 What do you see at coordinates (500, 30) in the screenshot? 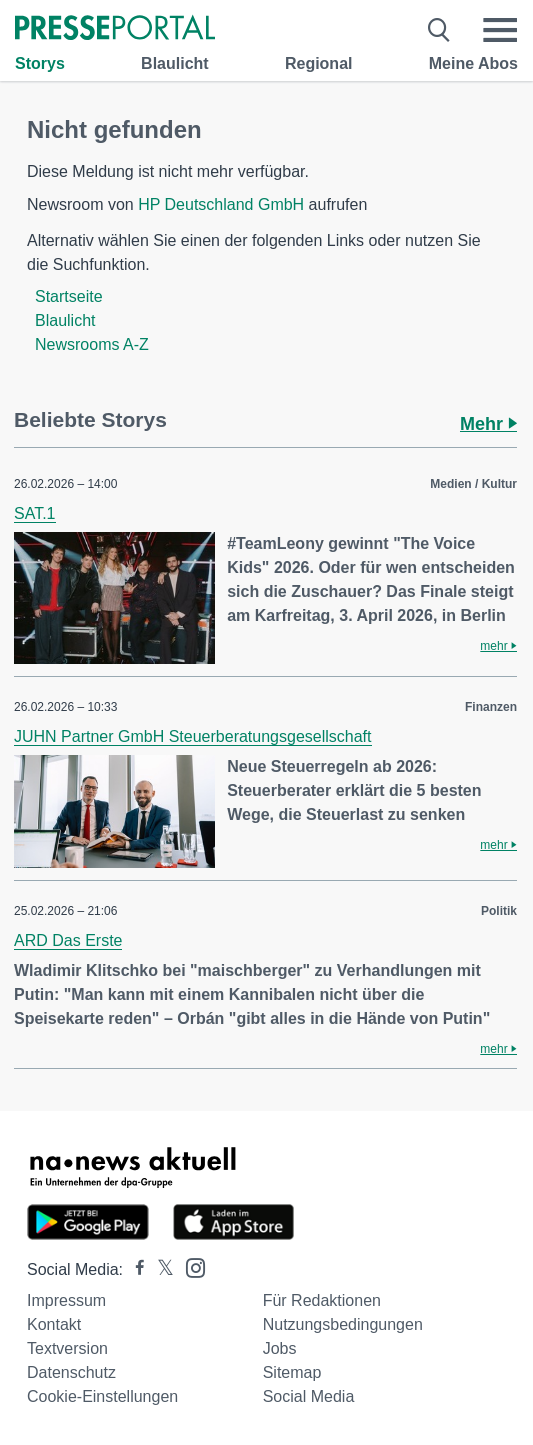
I see `[Menü öffnen]` at bounding box center [500, 30].